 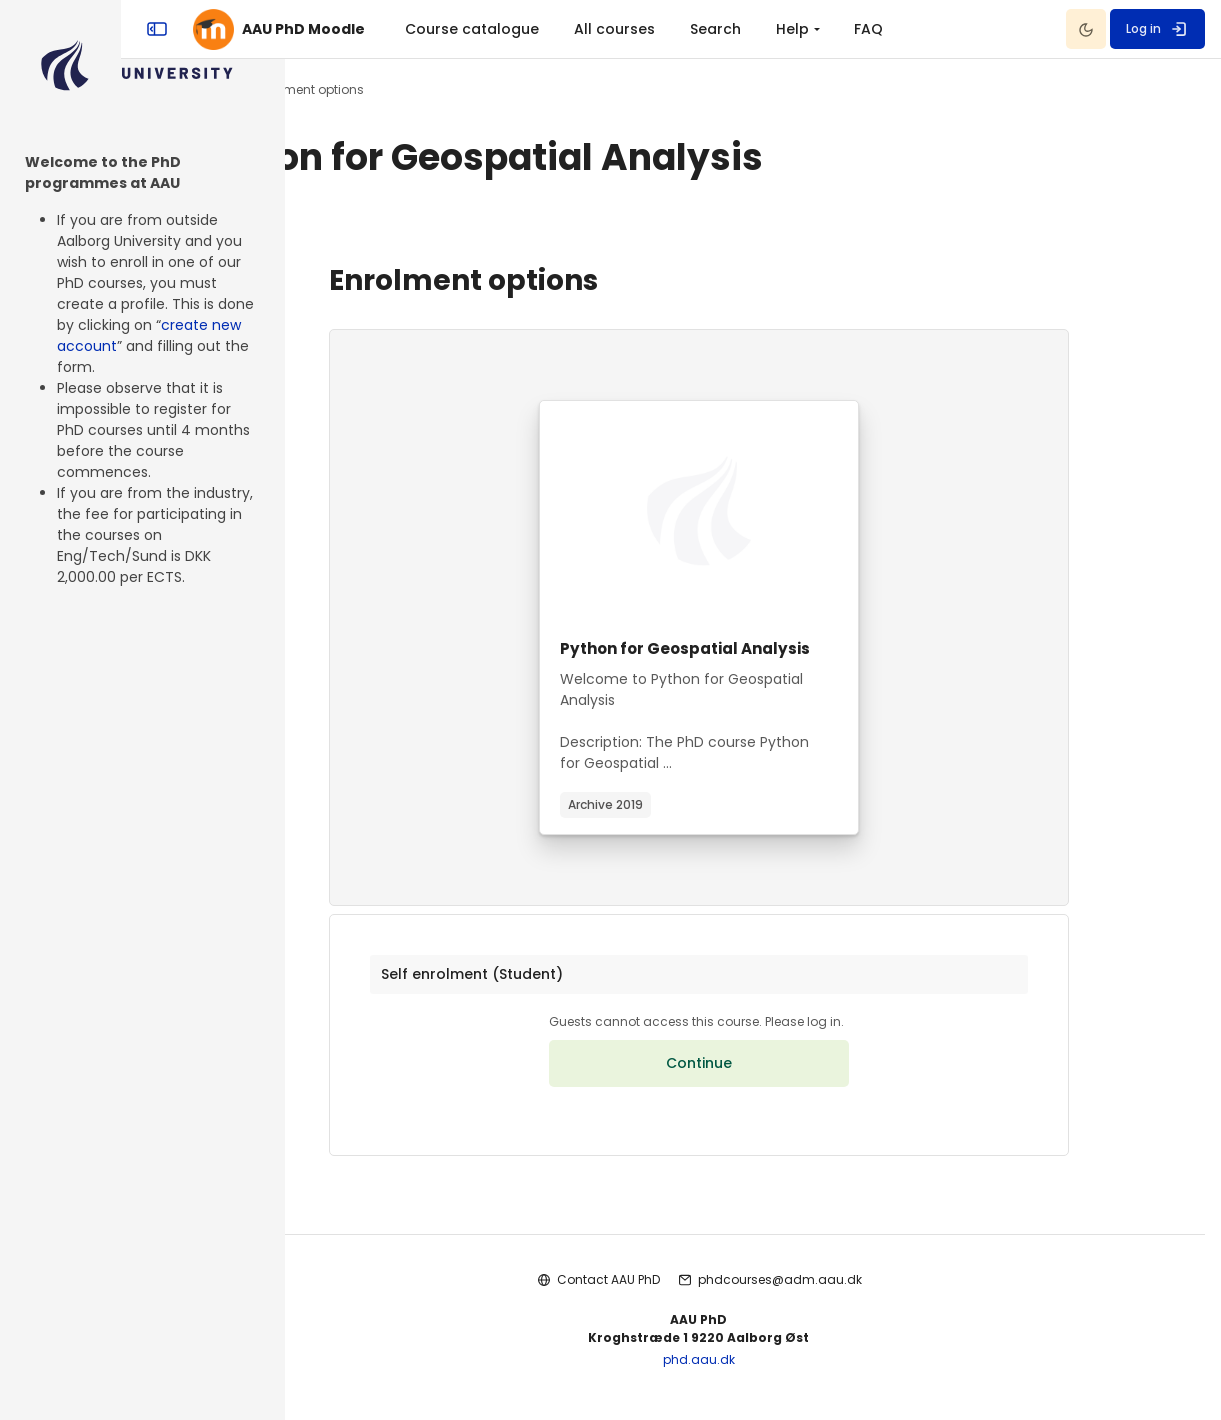 What do you see at coordinates (746, 648) in the screenshot?
I see `Python for Geospatial Analysis` at bounding box center [746, 648].